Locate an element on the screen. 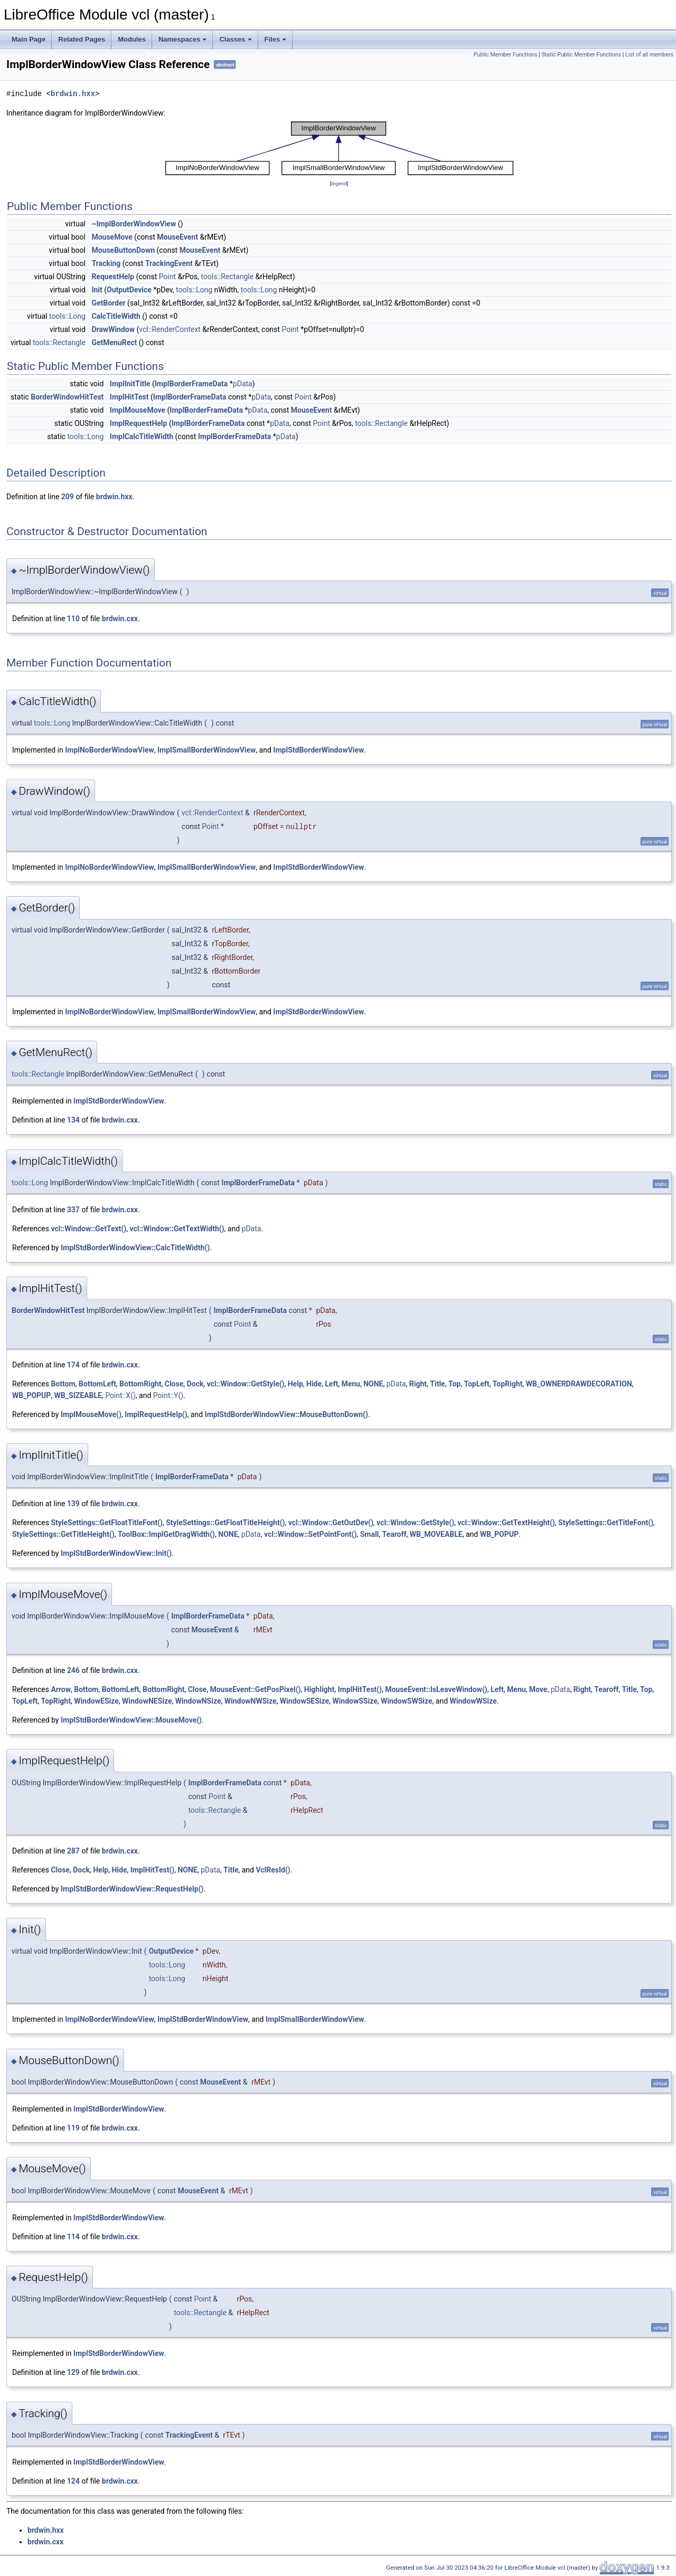 This screenshot has width=676, height=2576. BottomLeft is located at coordinates (97, 1384).